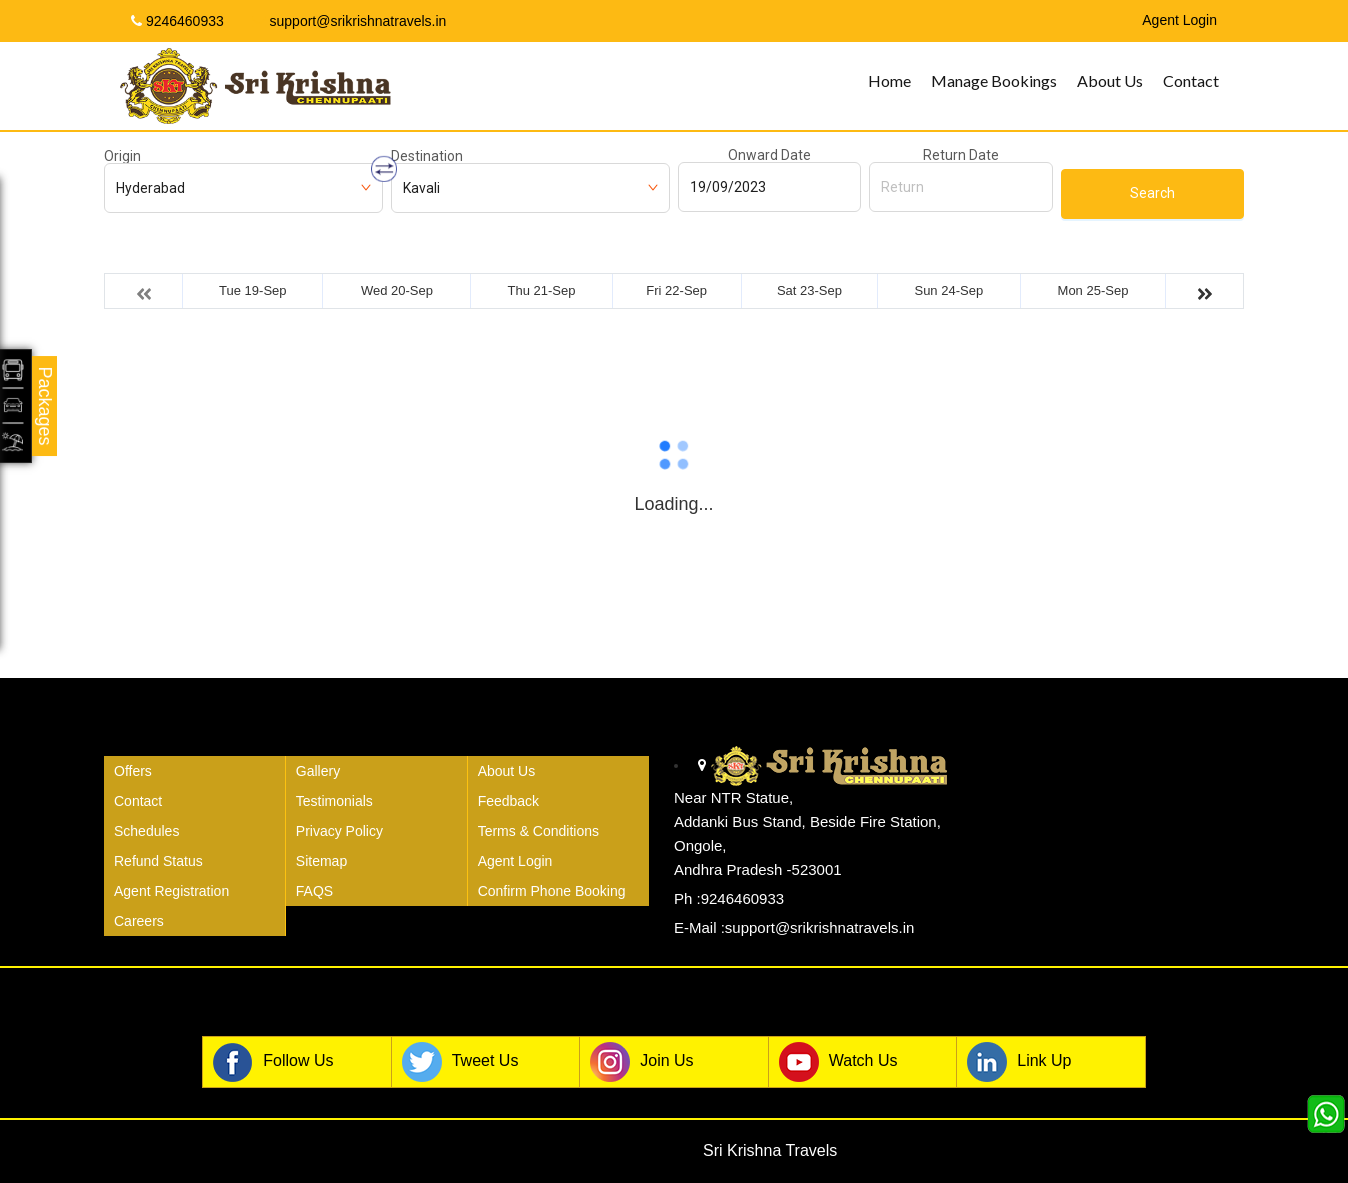 This screenshot has height=1183, width=1348. What do you see at coordinates (838, 1062) in the screenshot?
I see `Watch Us` at bounding box center [838, 1062].